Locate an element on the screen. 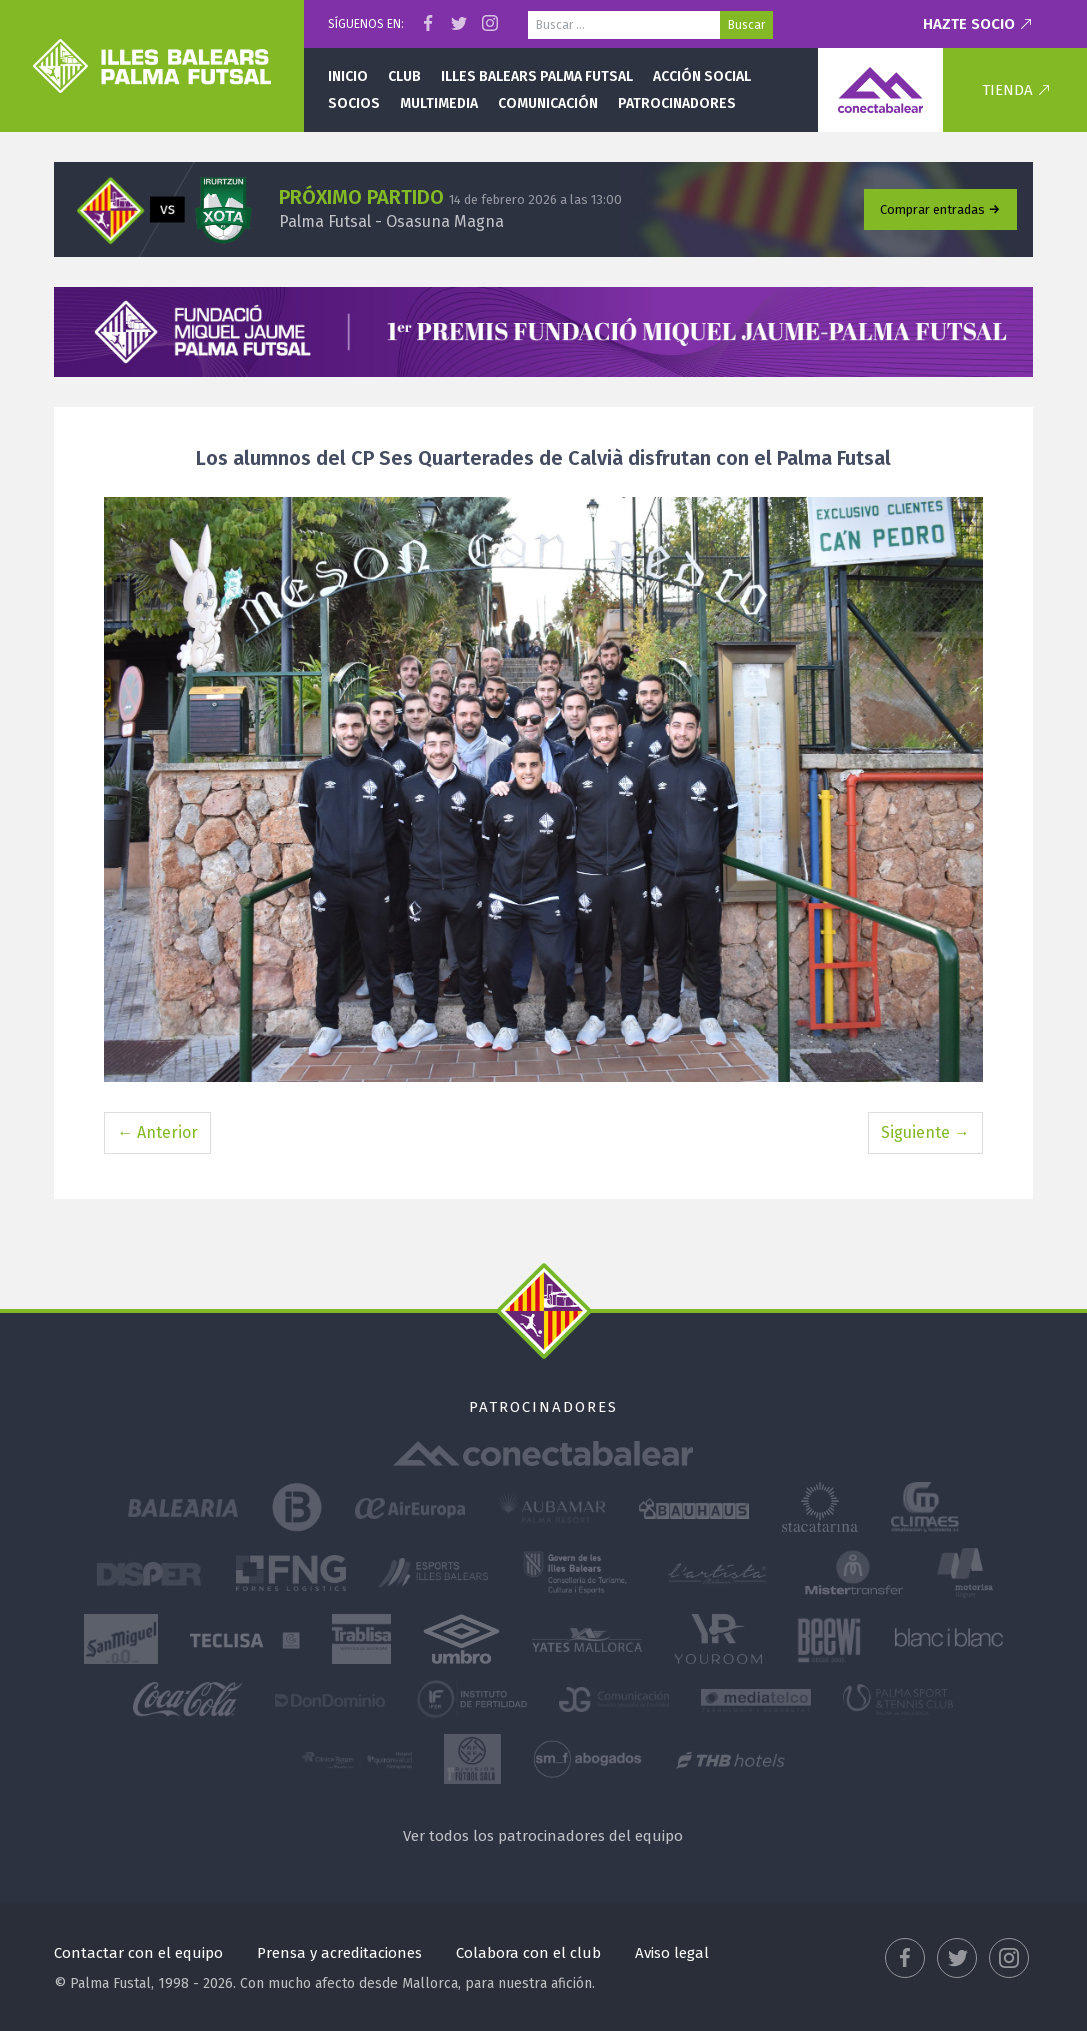 The image size is (1087, 2031). Colabora con el club is located at coordinates (528, 1953).